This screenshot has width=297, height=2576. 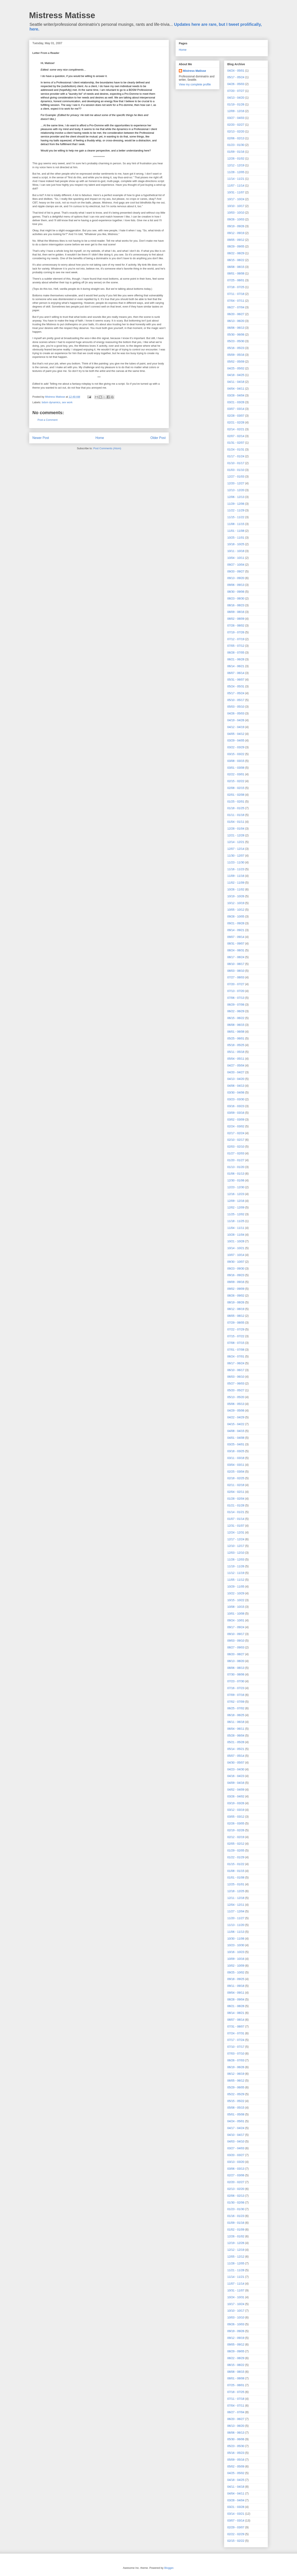 What do you see at coordinates (235, 1119) in the screenshot?
I see `03/02 - 03/09` at bounding box center [235, 1119].